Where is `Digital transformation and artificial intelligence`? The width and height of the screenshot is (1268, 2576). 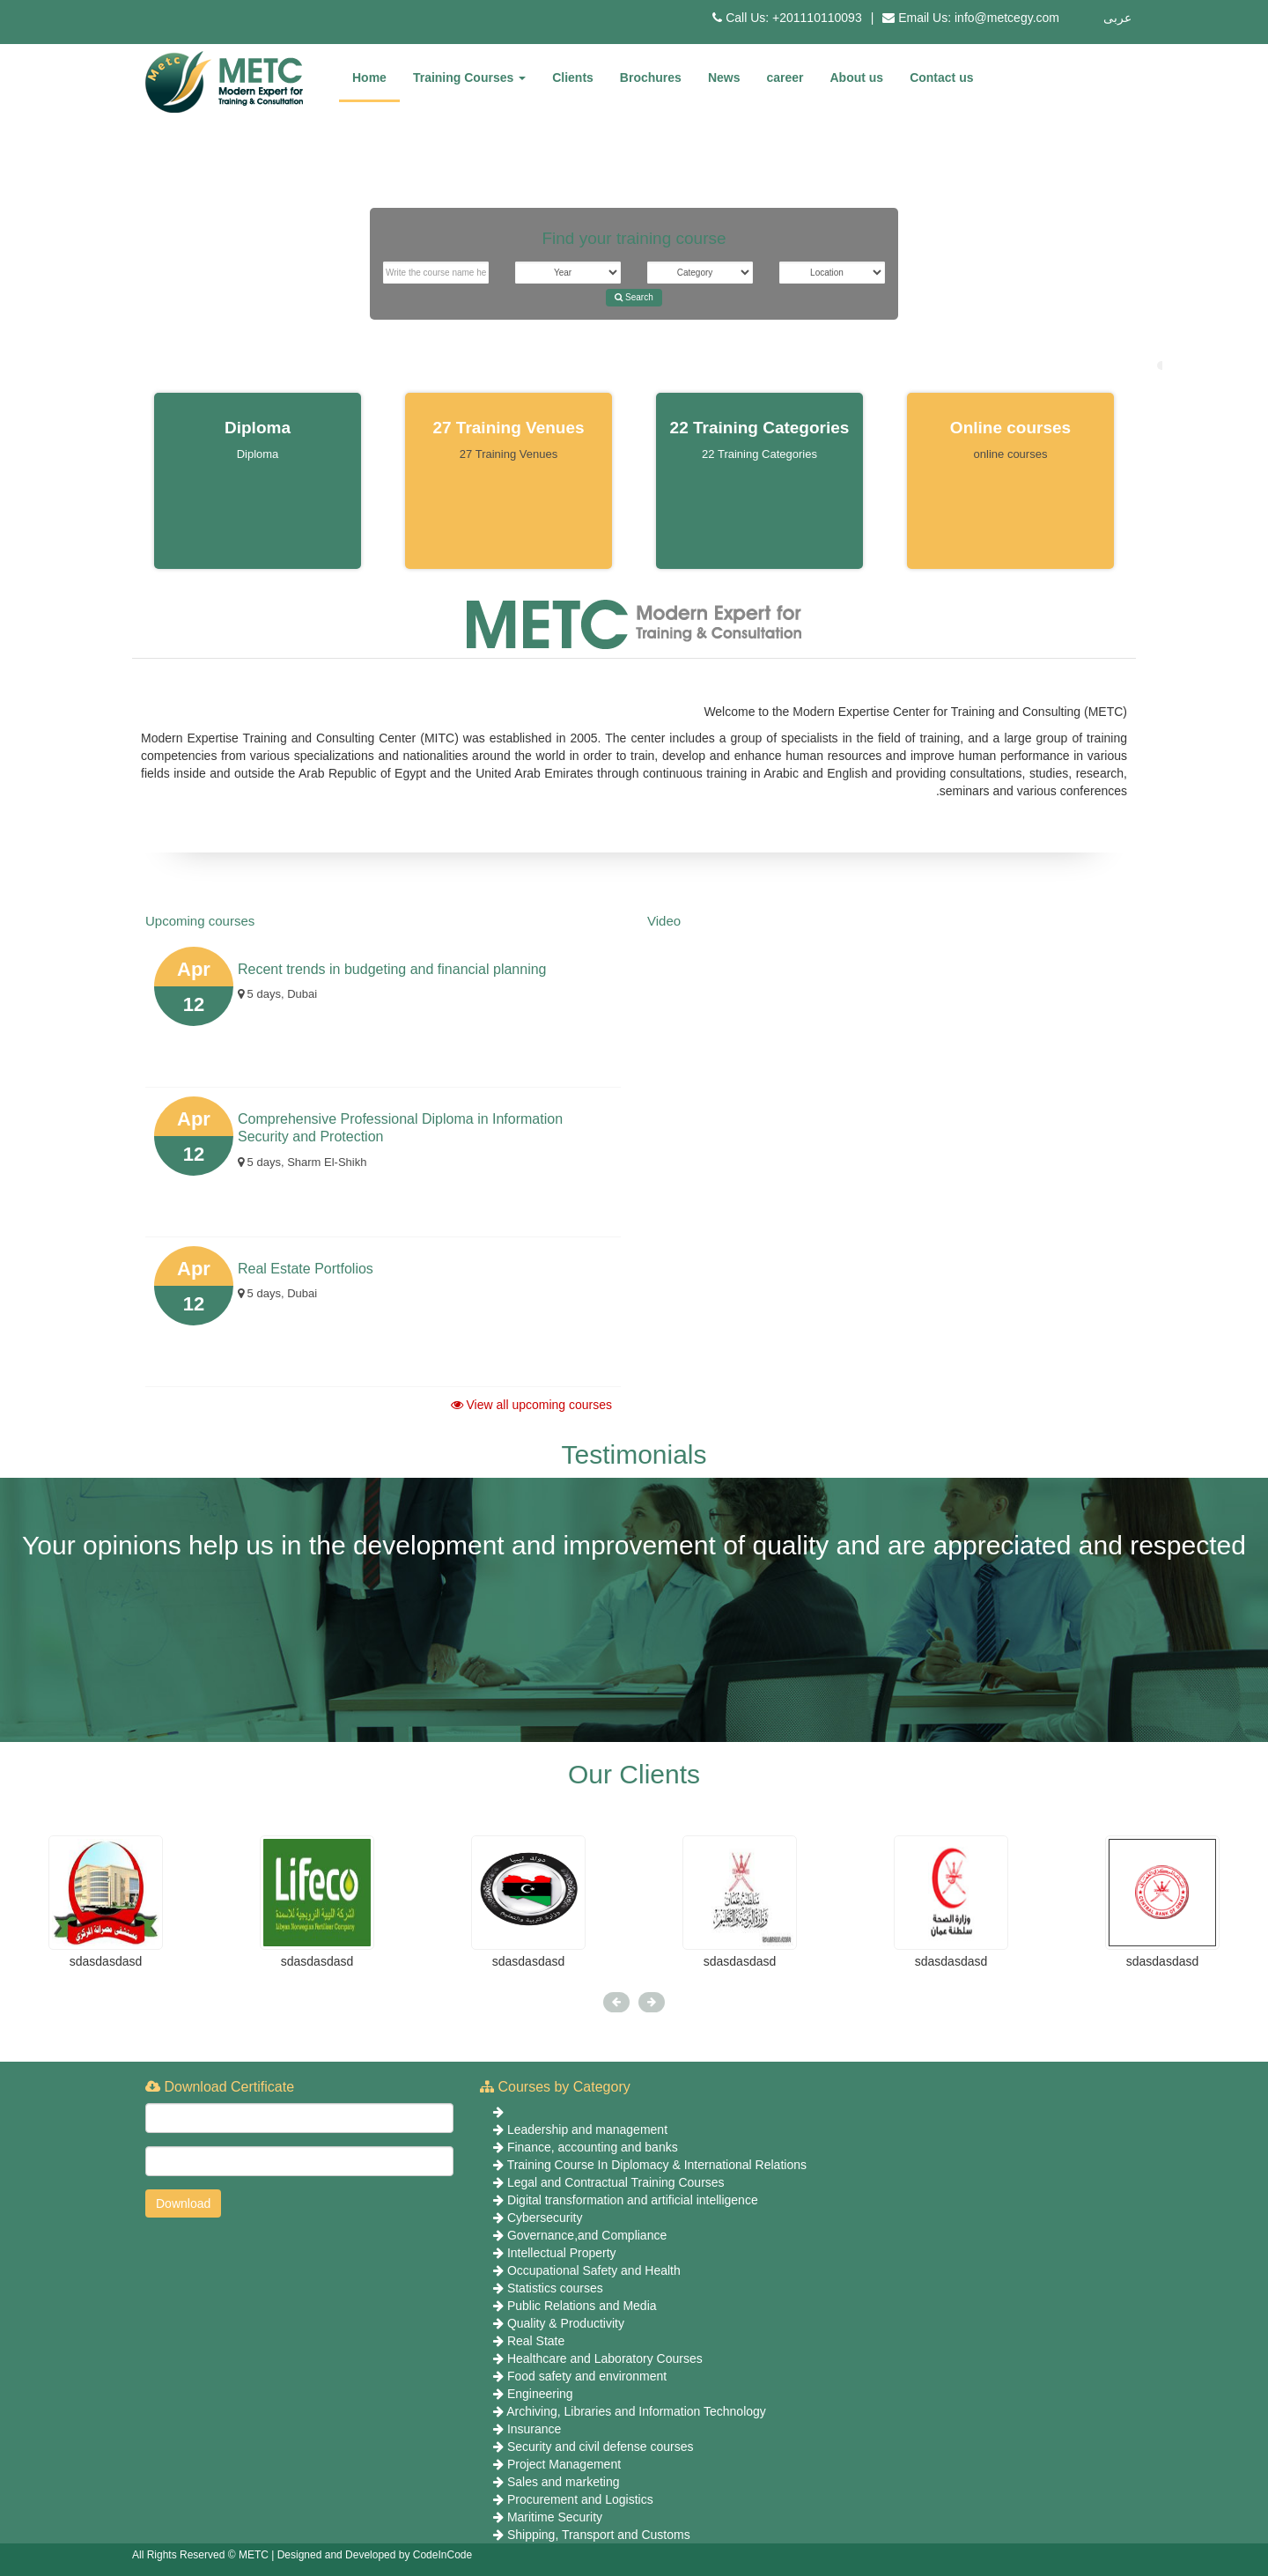 Digital transformation and artificial intelligence is located at coordinates (632, 2200).